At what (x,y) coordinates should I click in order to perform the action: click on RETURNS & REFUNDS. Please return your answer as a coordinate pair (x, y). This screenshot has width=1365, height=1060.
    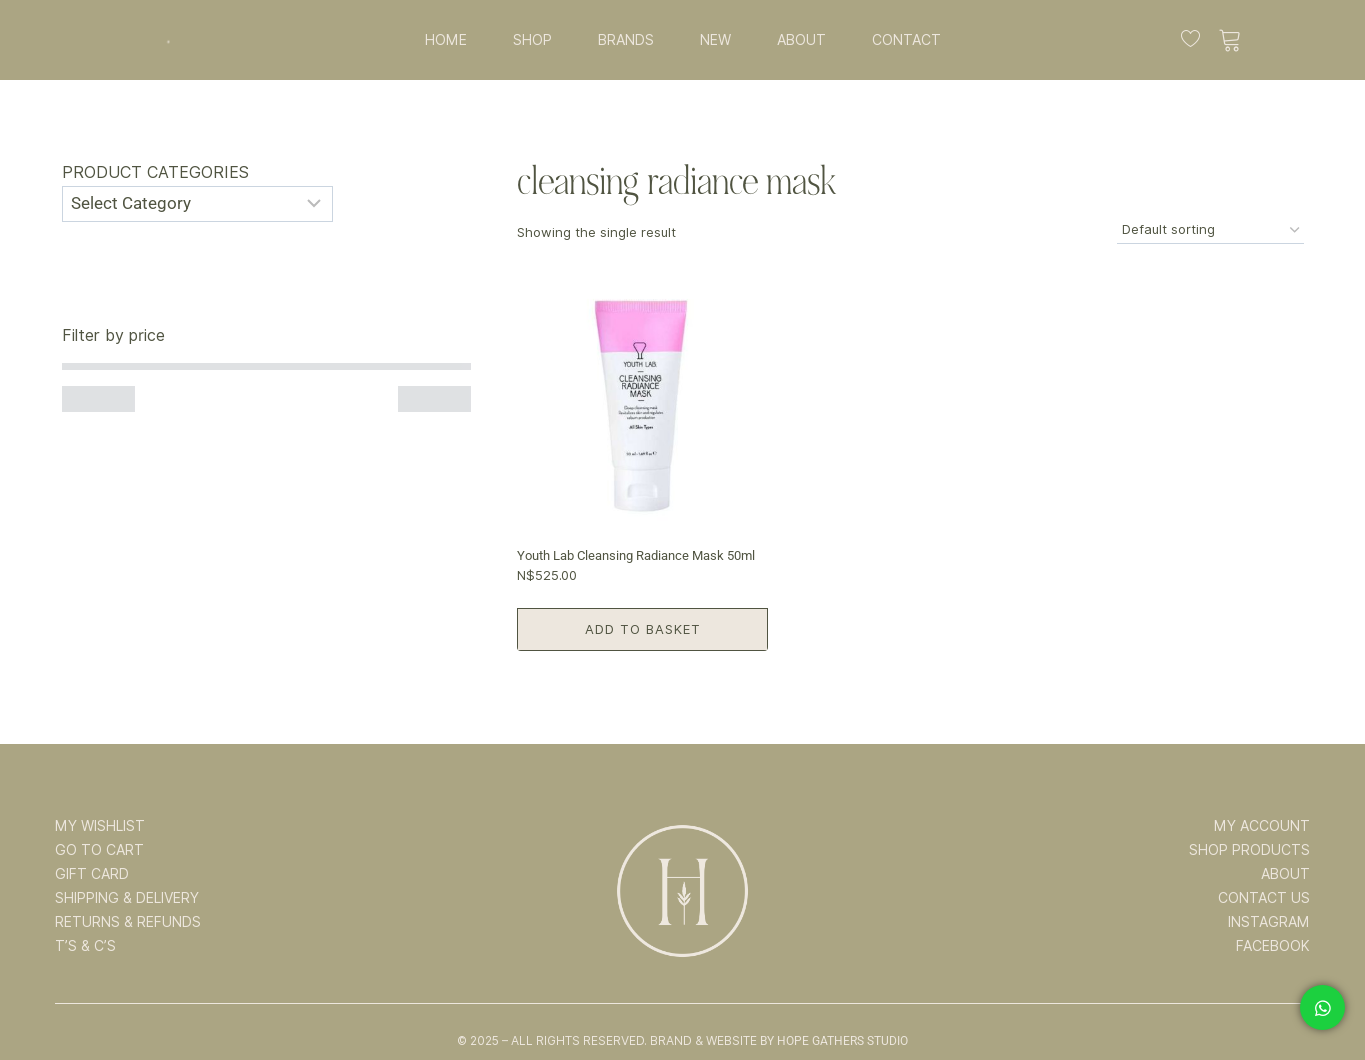
    Looking at the image, I should click on (128, 922).